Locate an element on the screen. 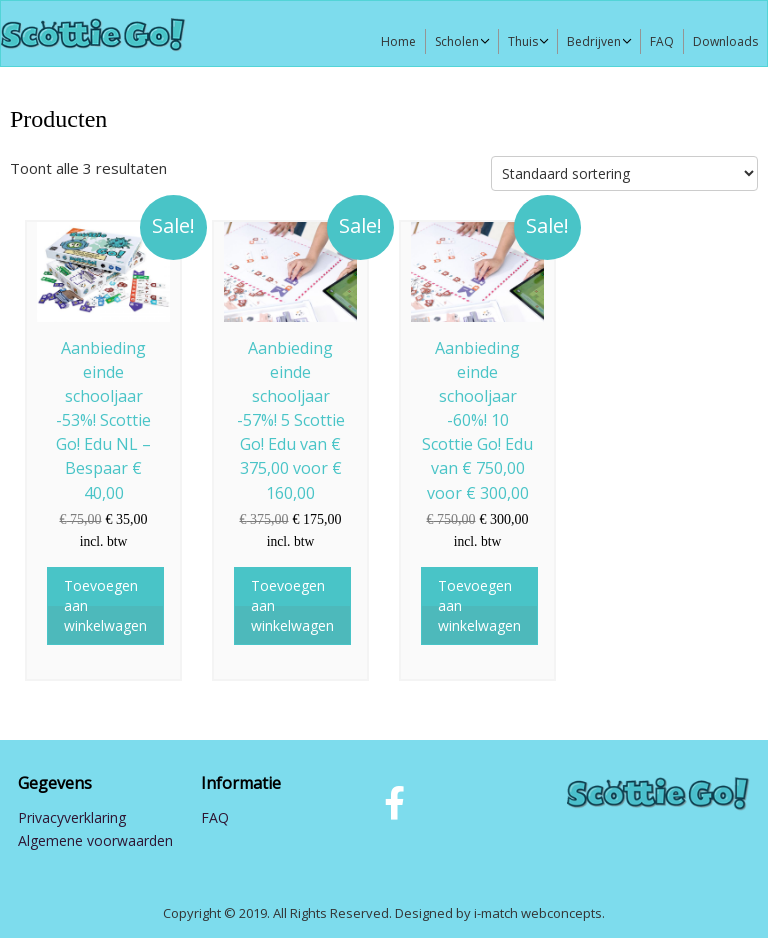 The width and height of the screenshot is (768, 938). [Winkelbestelling] is located at coordinates (624, 173).